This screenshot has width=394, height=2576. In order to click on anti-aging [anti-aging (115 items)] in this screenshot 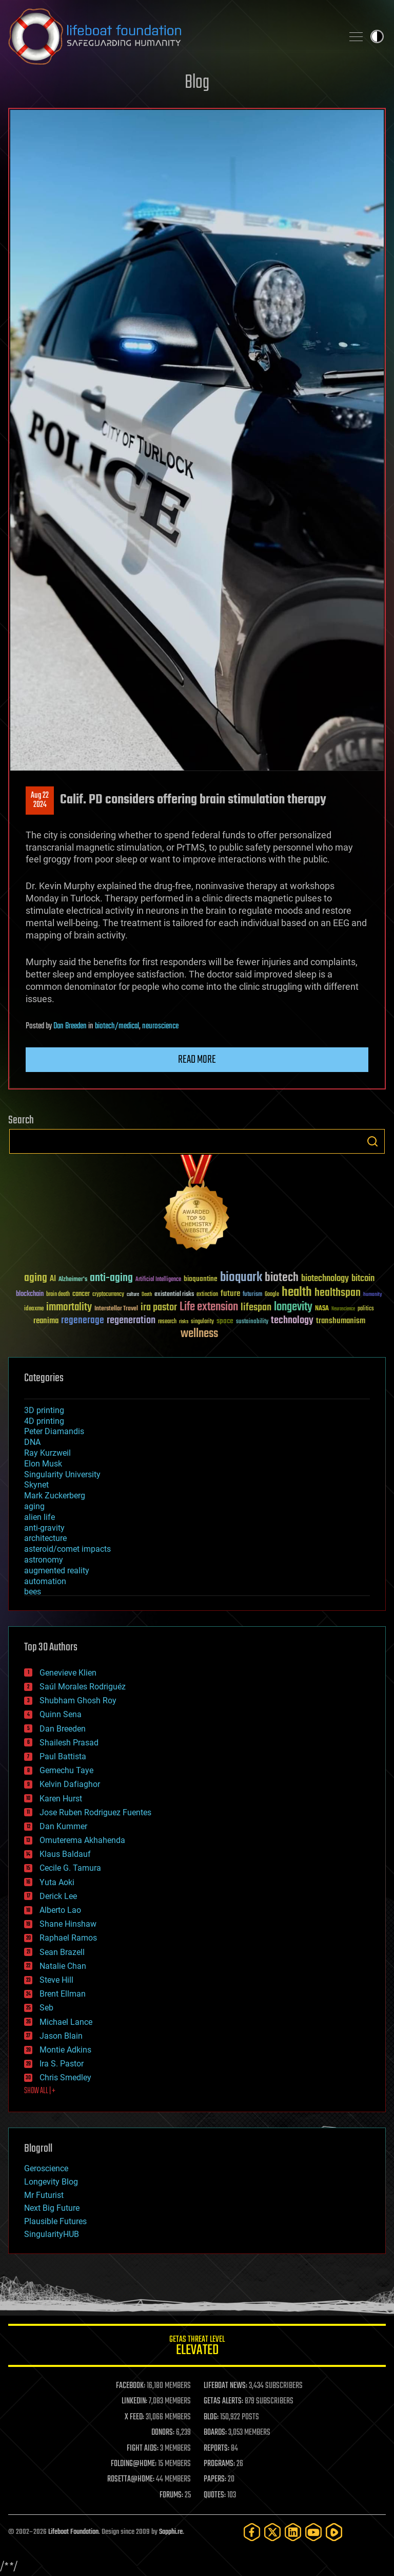, I will do `click(111, 1278)`.